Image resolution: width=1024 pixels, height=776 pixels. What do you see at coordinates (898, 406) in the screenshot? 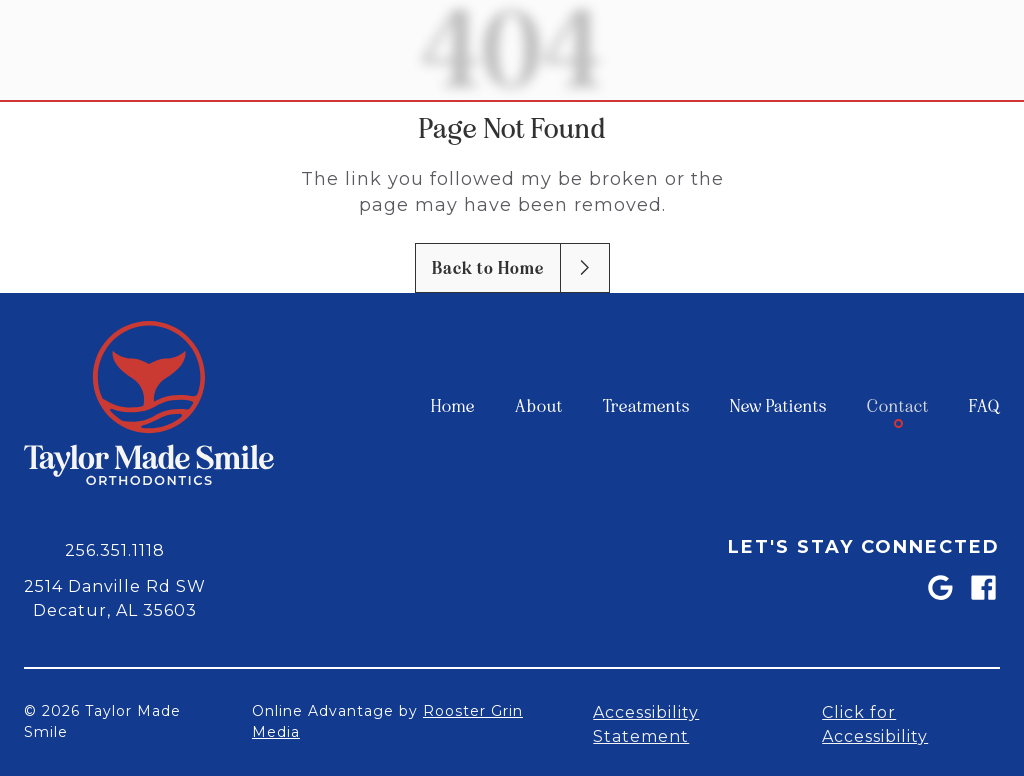
I see `Contact` at bounding box center [898, 406].